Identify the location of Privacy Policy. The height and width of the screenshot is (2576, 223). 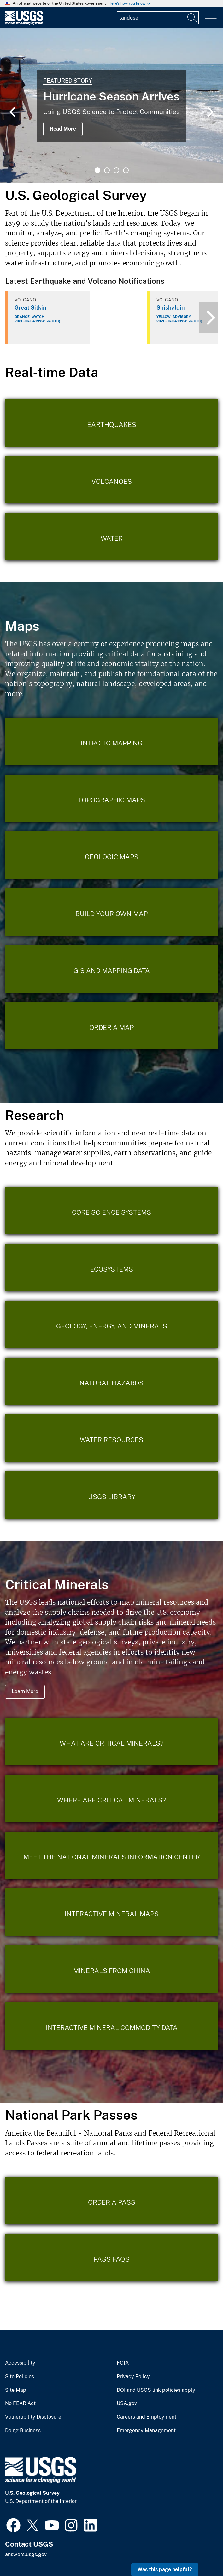
(133, 2376).